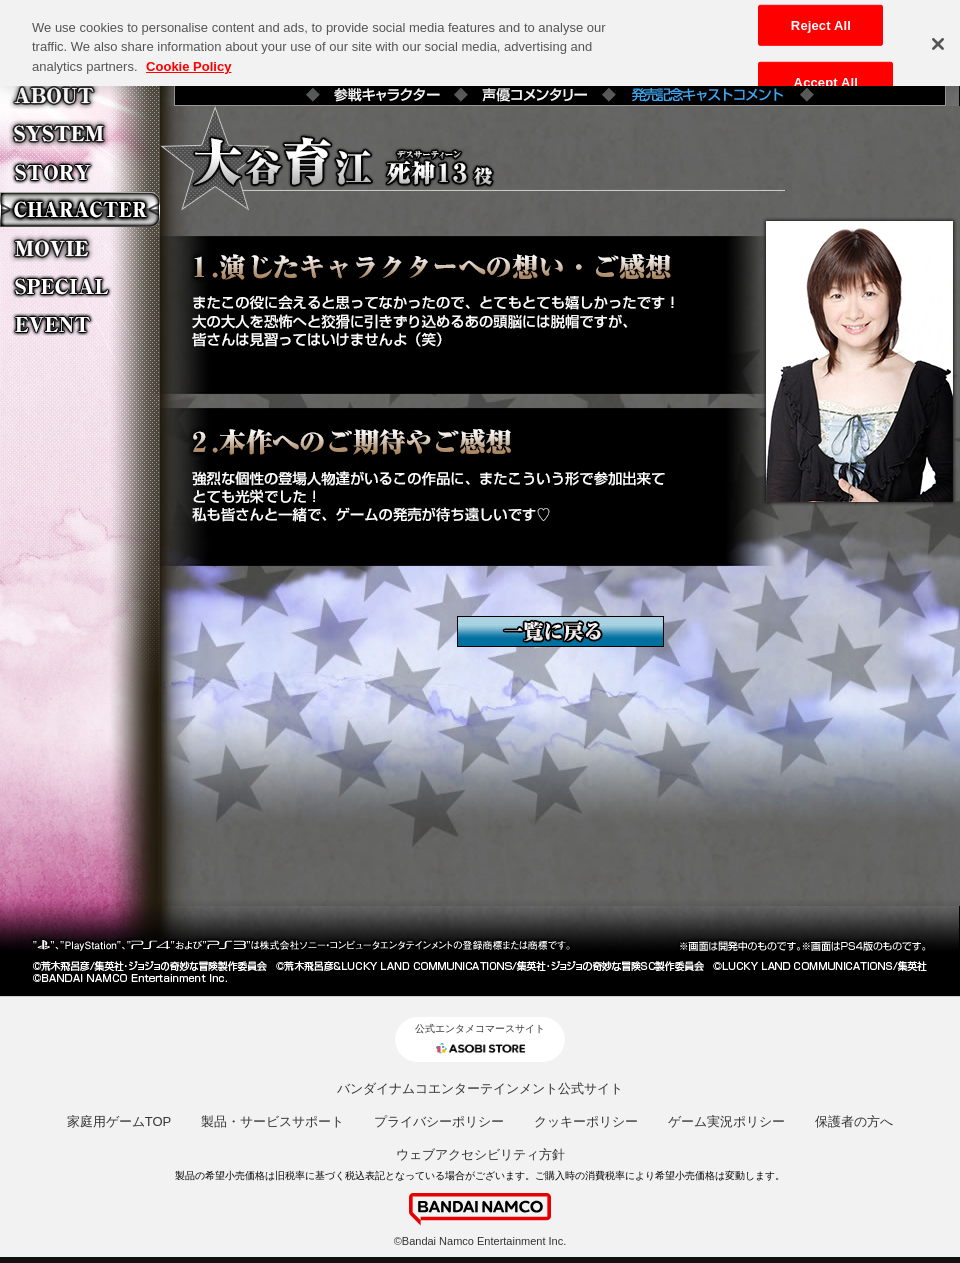  Describe the element at coordinates (480, 1088) in the screenshot. I see `バンダイナムコエンターテインメント公式サイト` at that location.